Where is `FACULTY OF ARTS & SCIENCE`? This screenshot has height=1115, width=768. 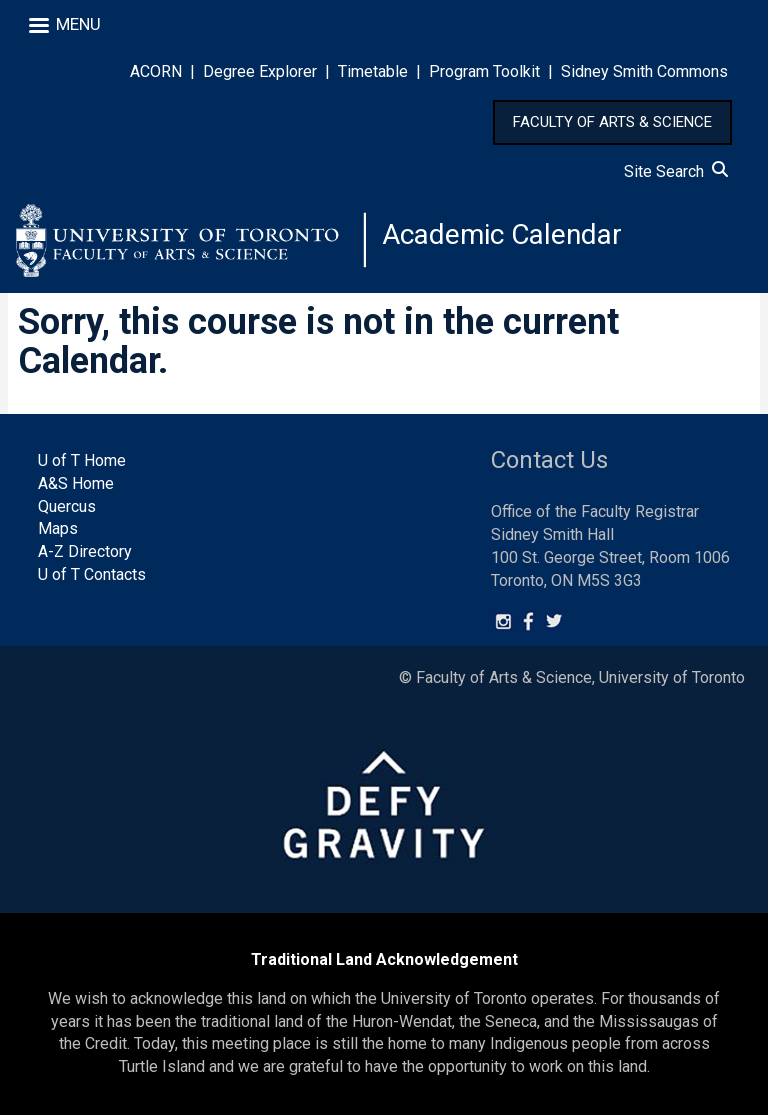 FACULTY OF ARTS & SCIENCE is located at coordinates (612, 122).